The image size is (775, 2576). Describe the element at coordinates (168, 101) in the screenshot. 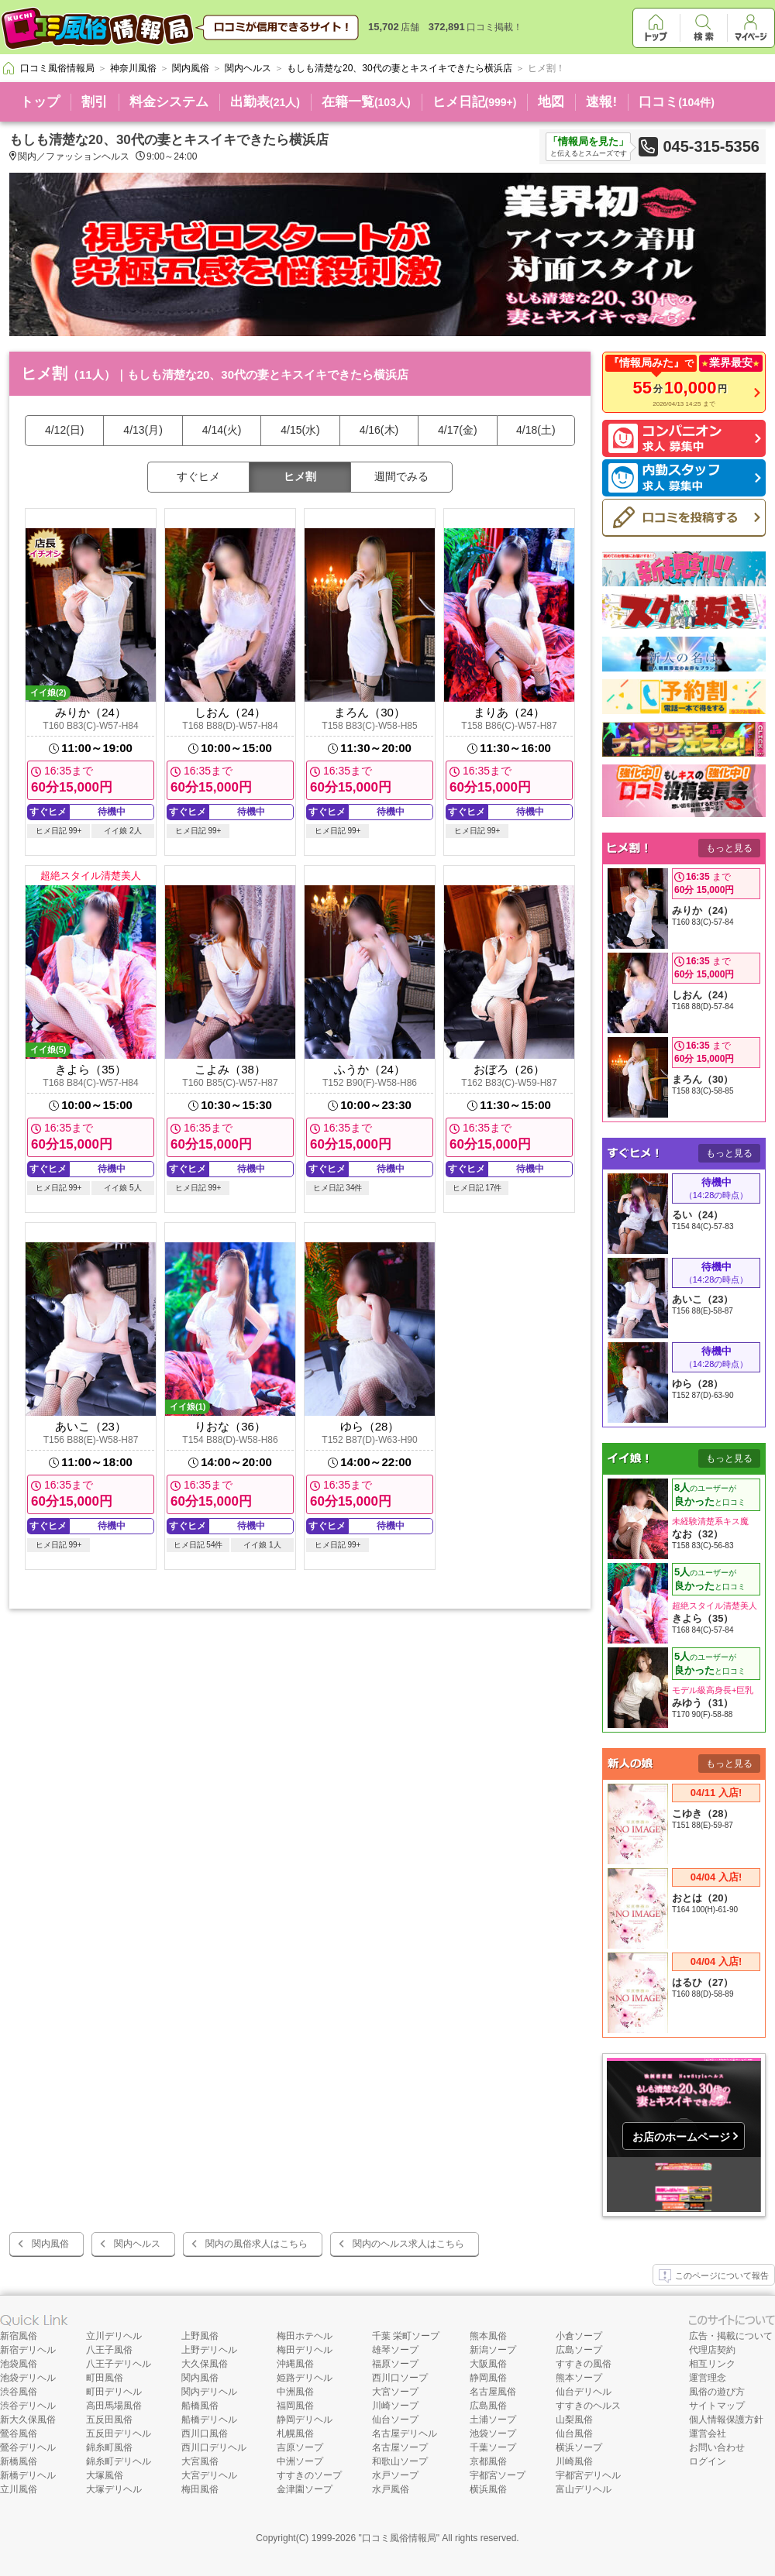

I see `料金システム` at that location.